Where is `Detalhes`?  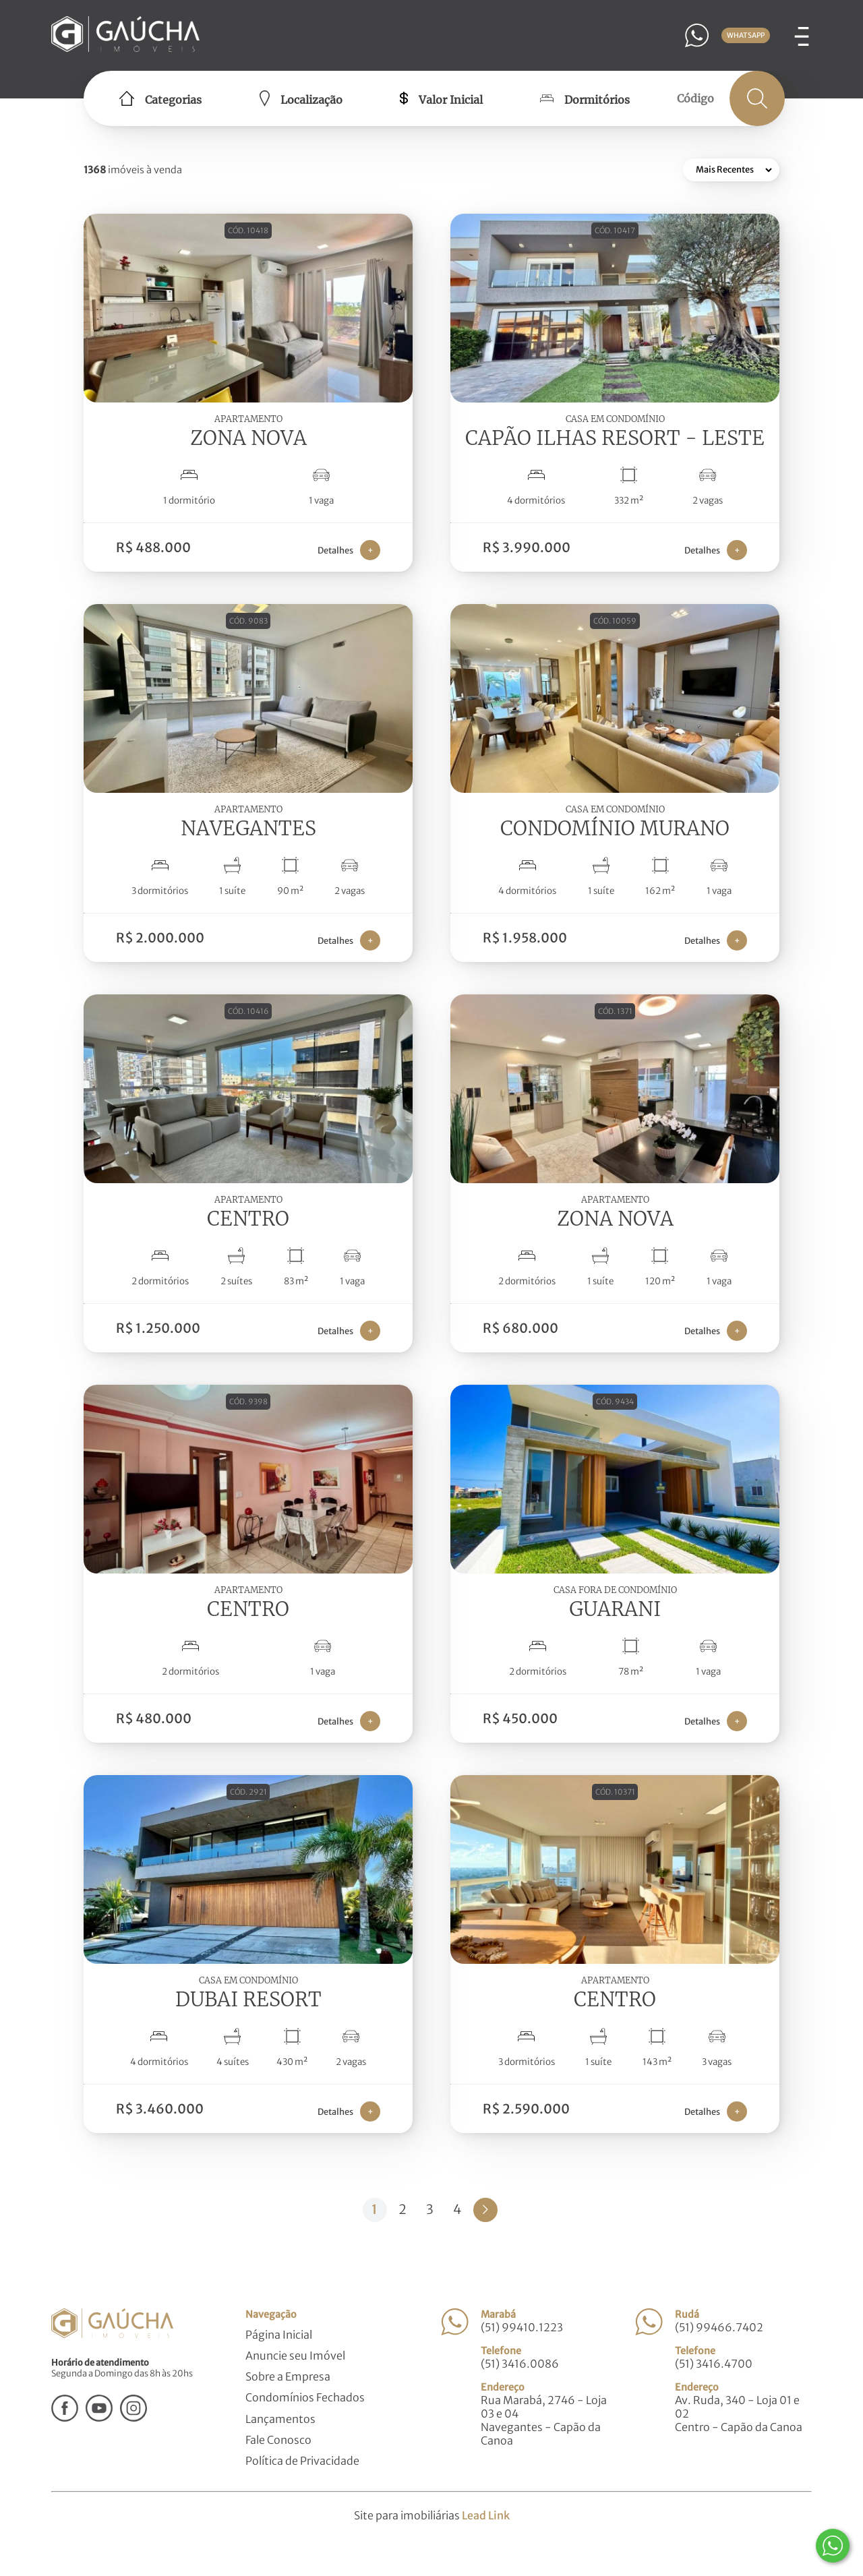
Detalhes is located at coordinates (349, 550).